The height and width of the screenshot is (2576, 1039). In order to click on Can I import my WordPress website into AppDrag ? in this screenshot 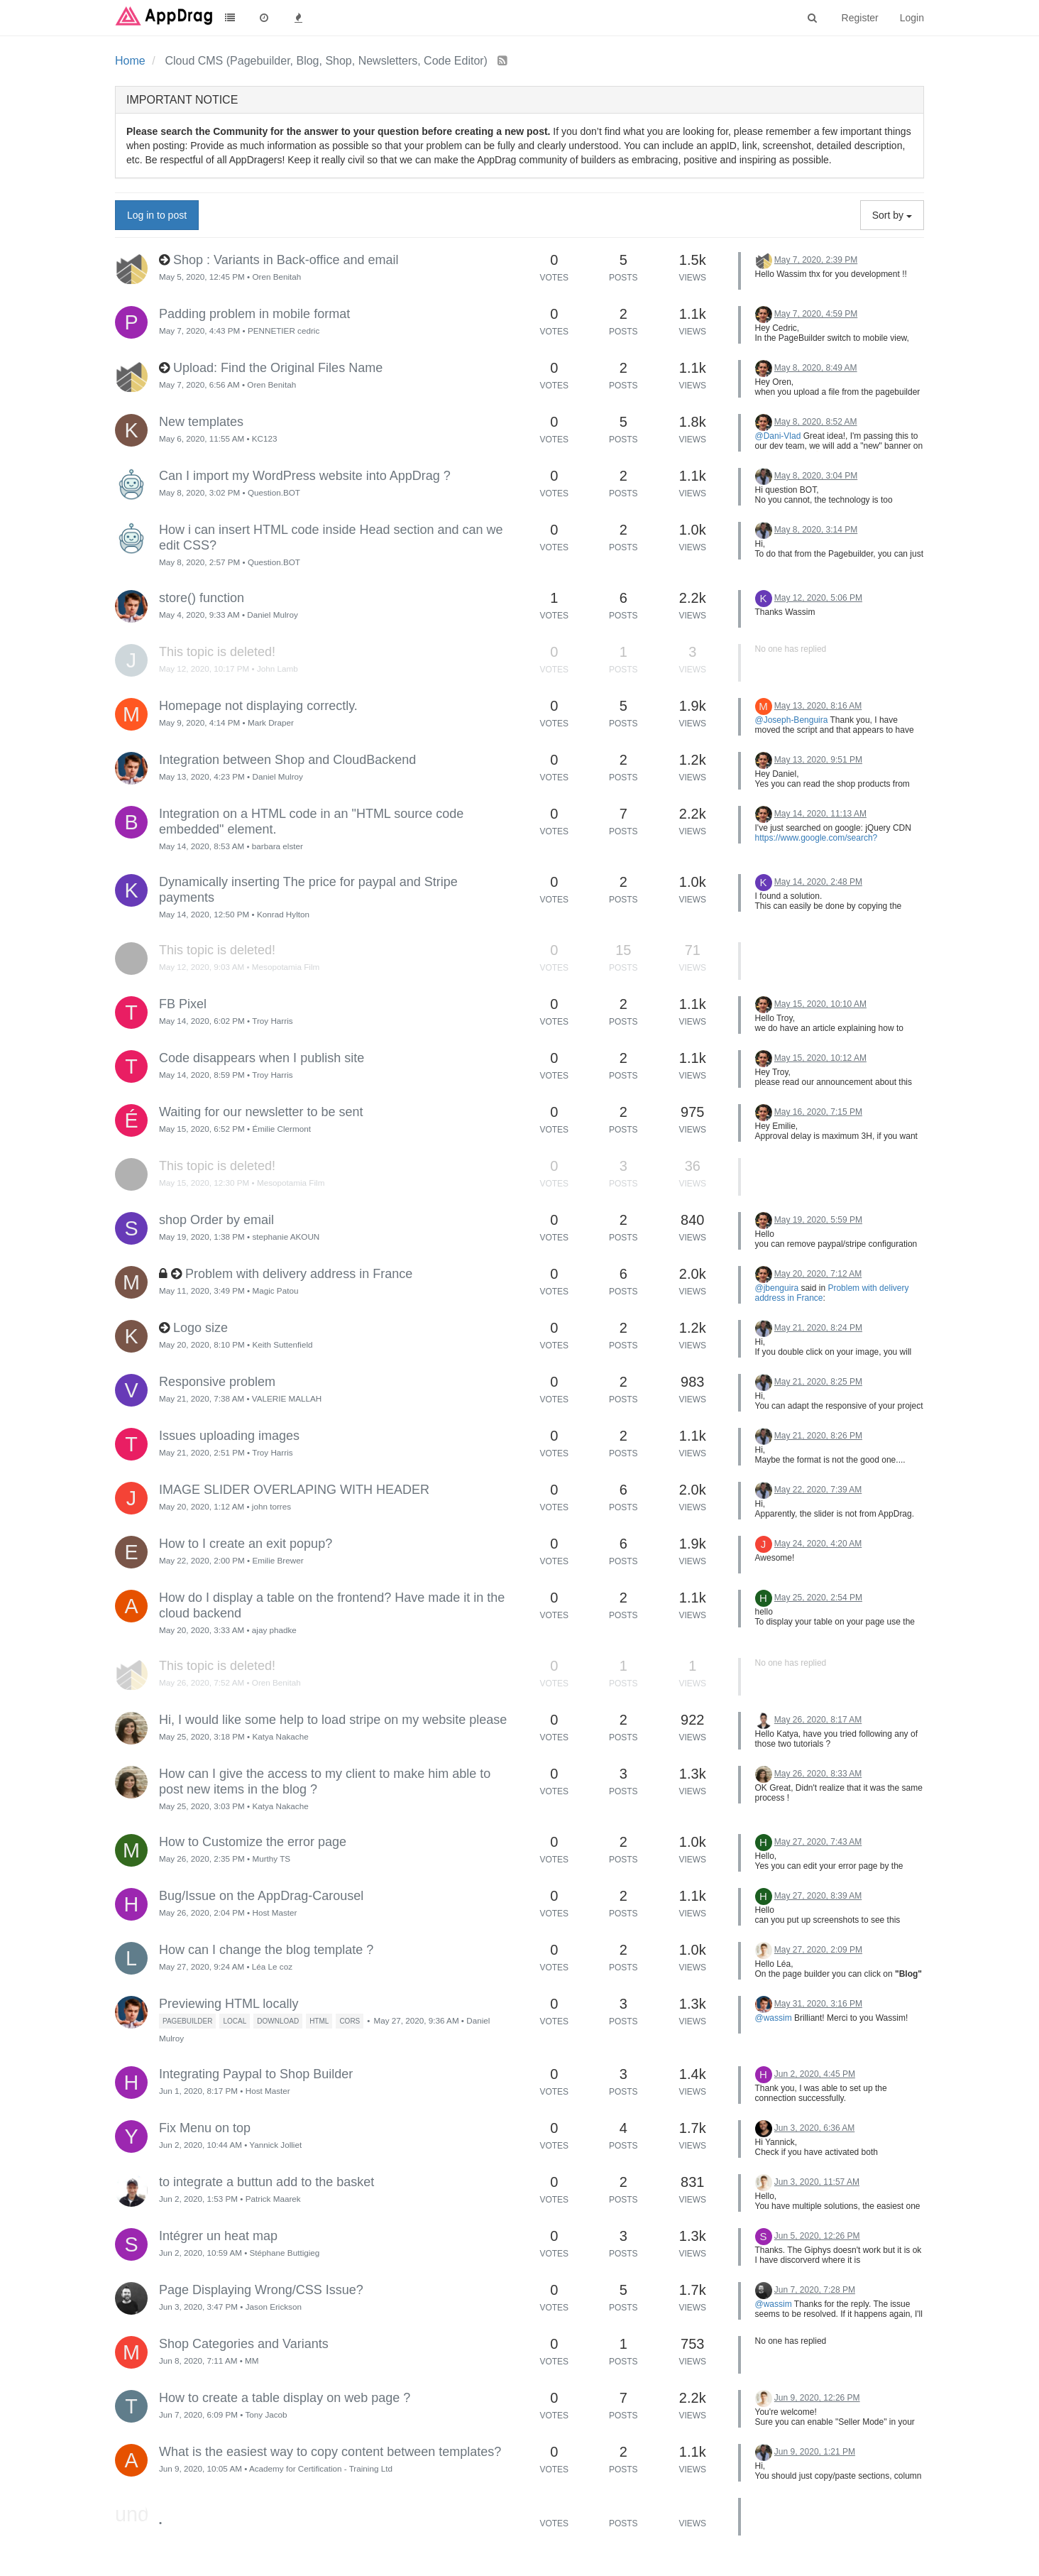, I will do `click(305, 476)`.